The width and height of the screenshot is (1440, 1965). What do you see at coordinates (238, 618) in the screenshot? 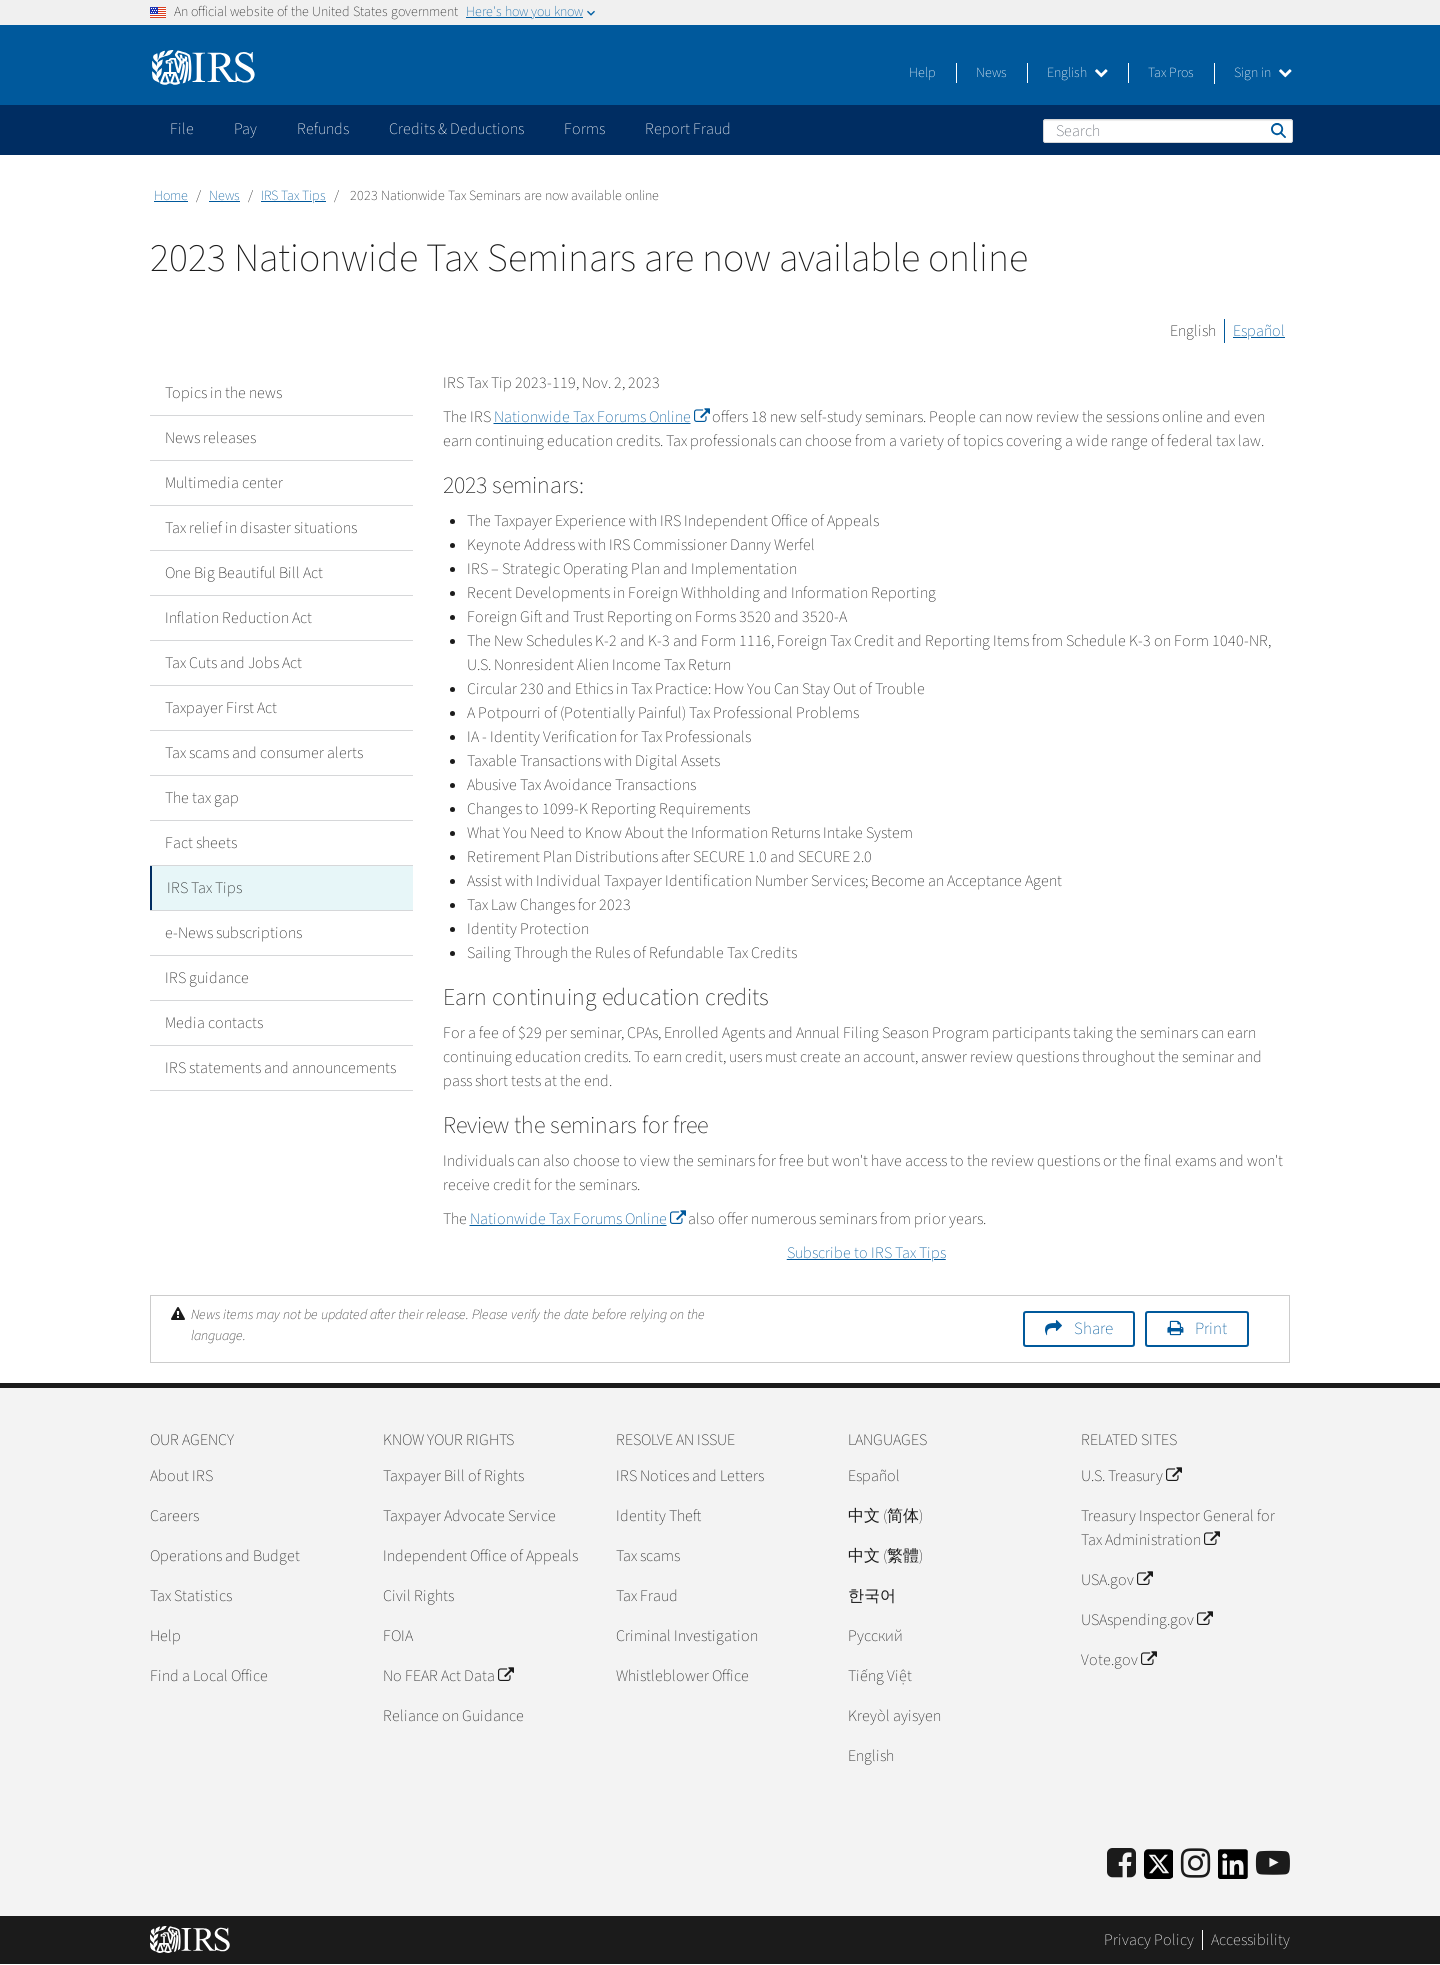
I see `Inflation Reduction Act` at bounding box center [238, 618].